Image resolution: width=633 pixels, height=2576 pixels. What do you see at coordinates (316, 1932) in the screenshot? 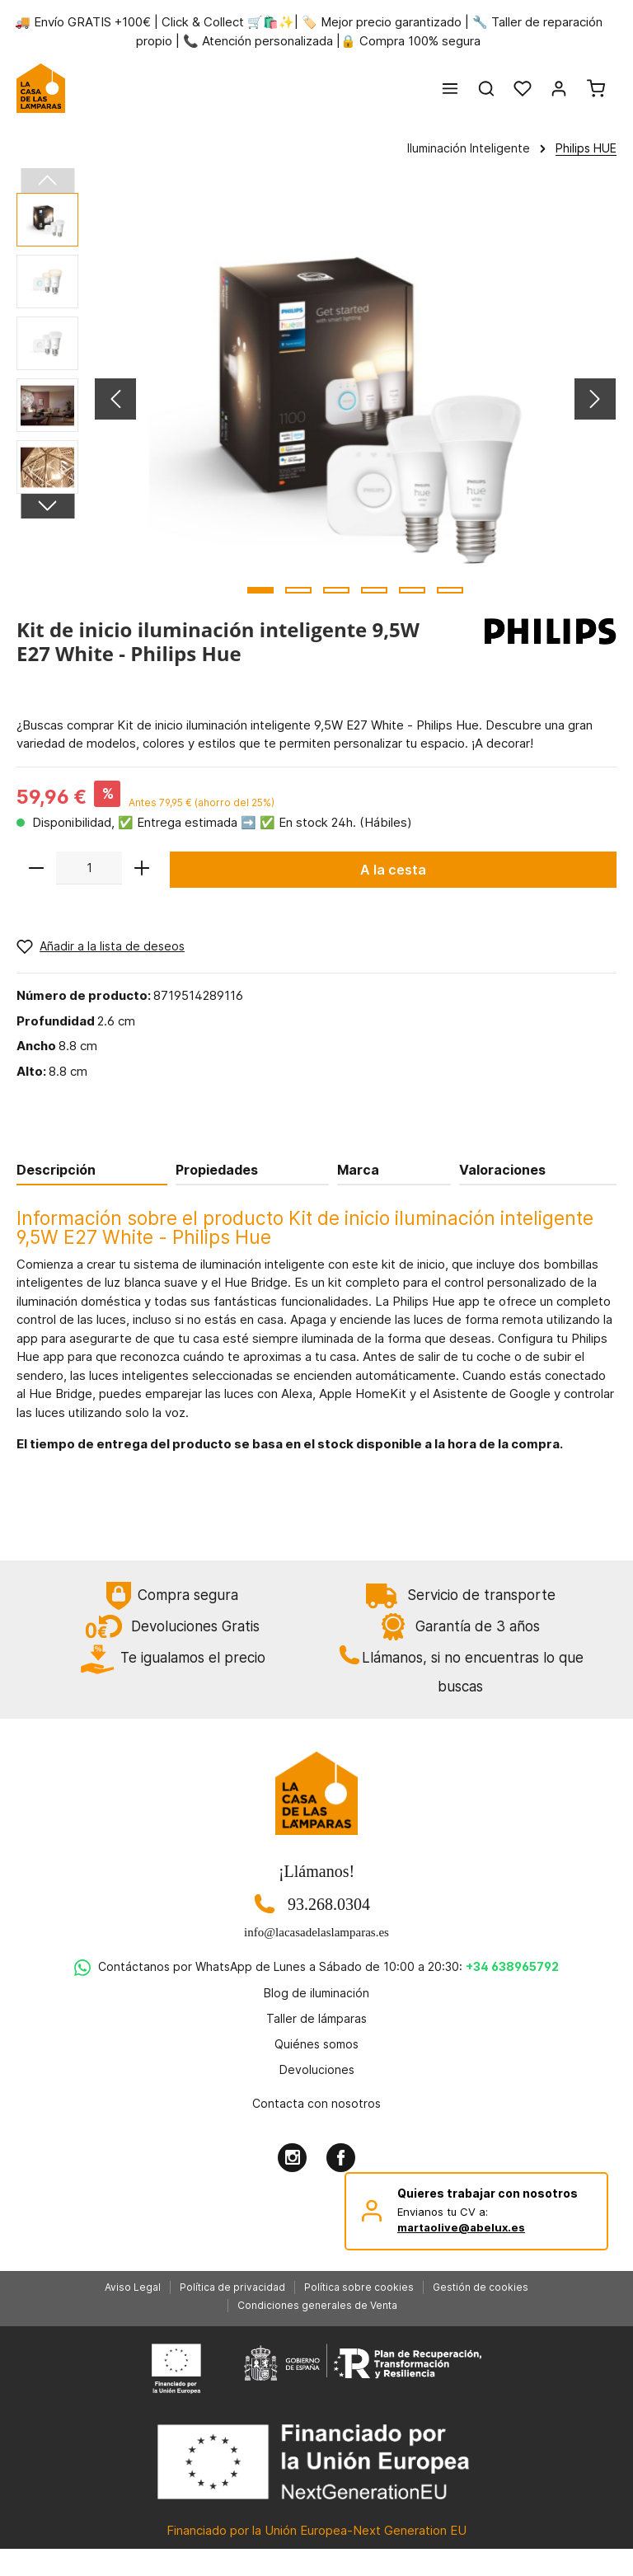
I see `info@lacasadelaslamparas.es` at bounding box center [316, 1932].